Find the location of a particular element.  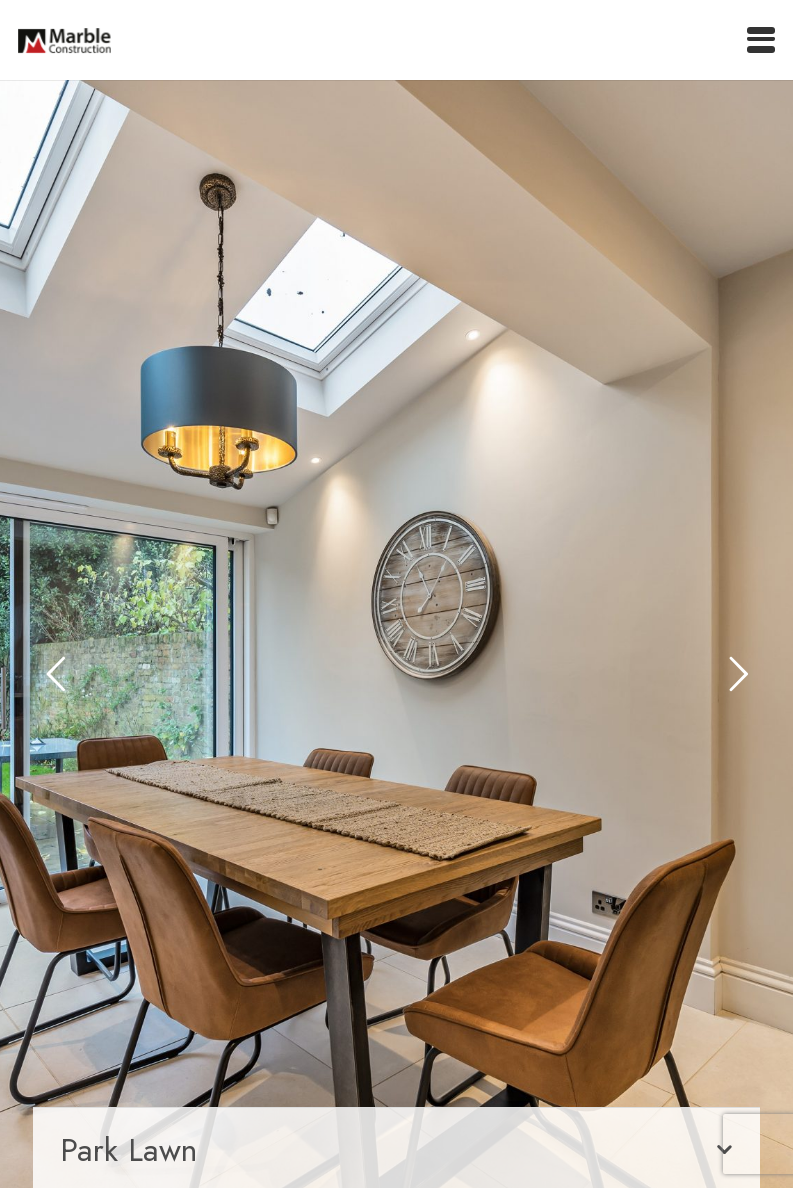

[marble-main-logo] is located at coordinates (64, 40).